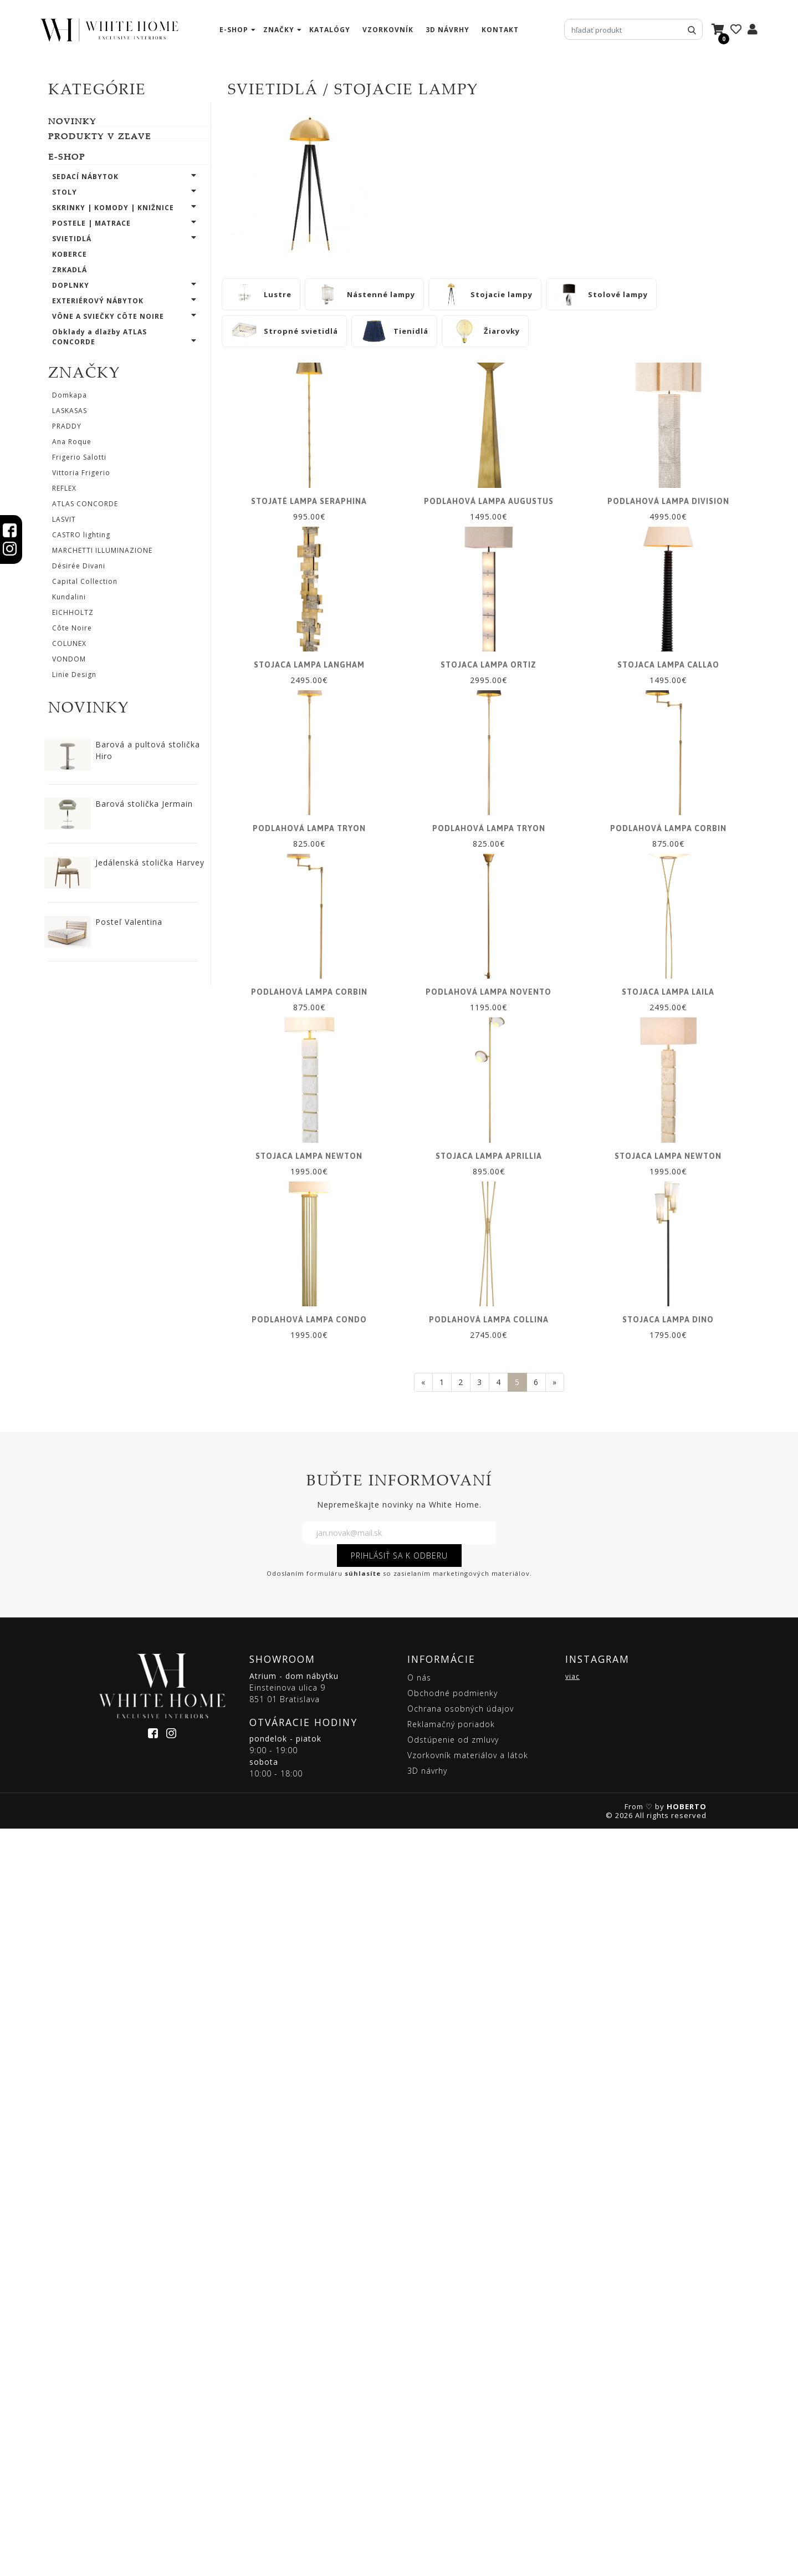  What do you see at coordinates (451, 2471) in the screenshot?
I see `Reklamačný poriadok` at bounding box center [451, 2471].